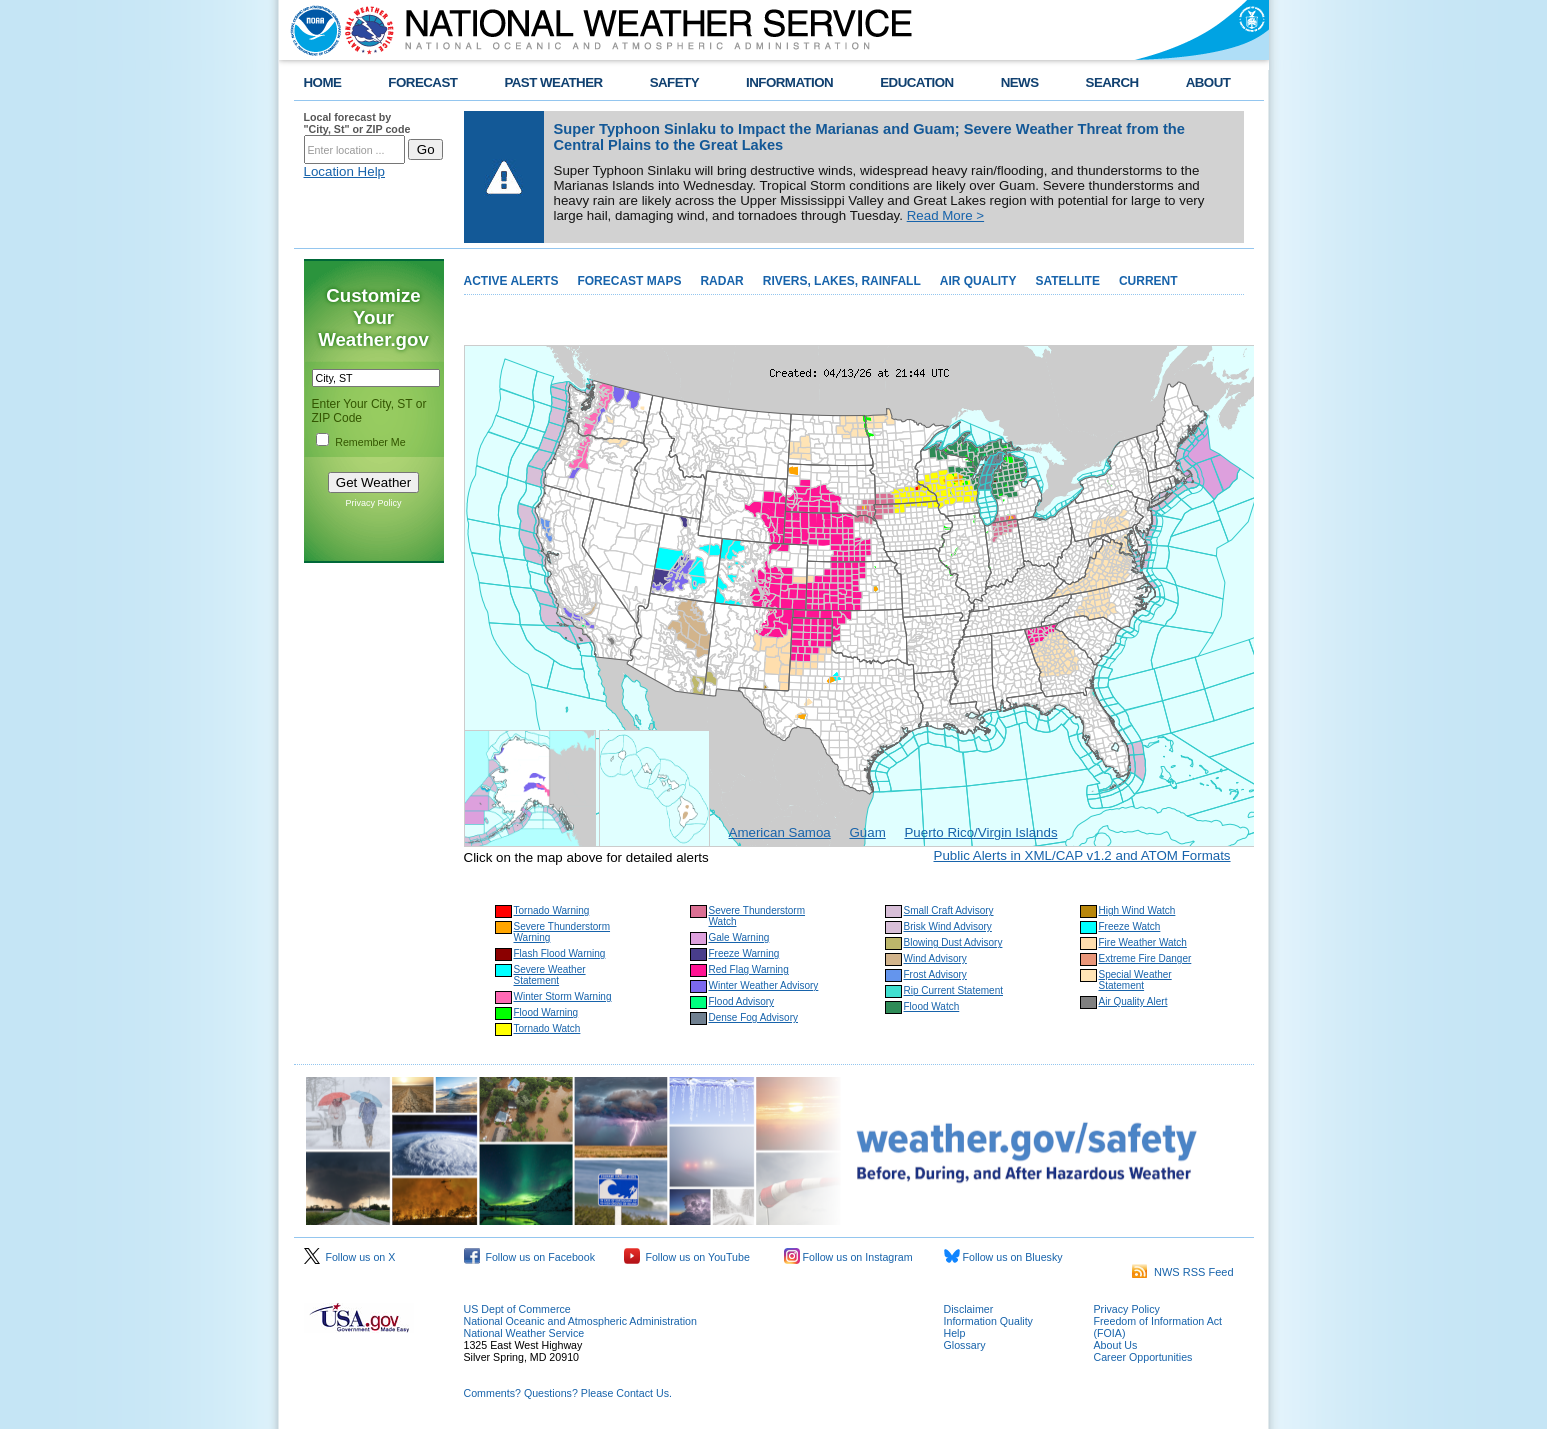 The image size is (1547, 1429). Describe the element at coordinates (517, 1309) in the screenshot. I see `US Dept of Commerce` at that location.